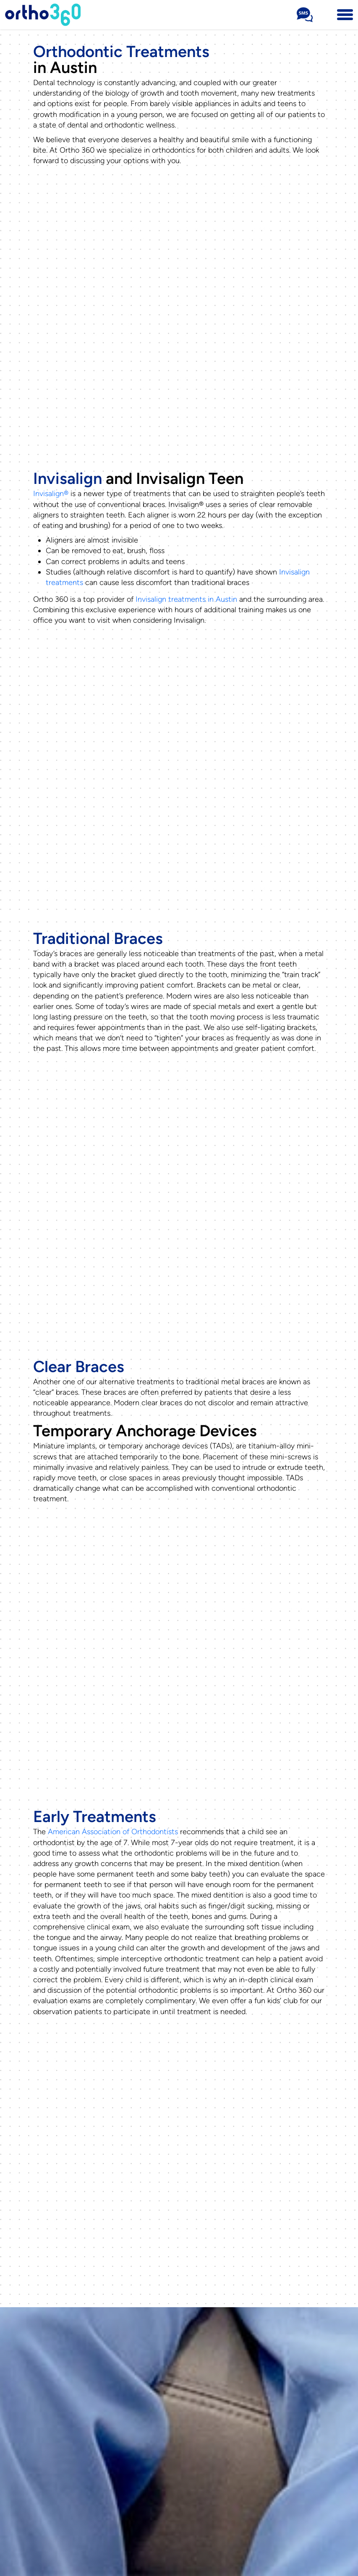  What do you see at coordinates (325, 15) in the screenshot?
I see `[Phone Number 512-716-0307]` at bounding box center [325, 15].